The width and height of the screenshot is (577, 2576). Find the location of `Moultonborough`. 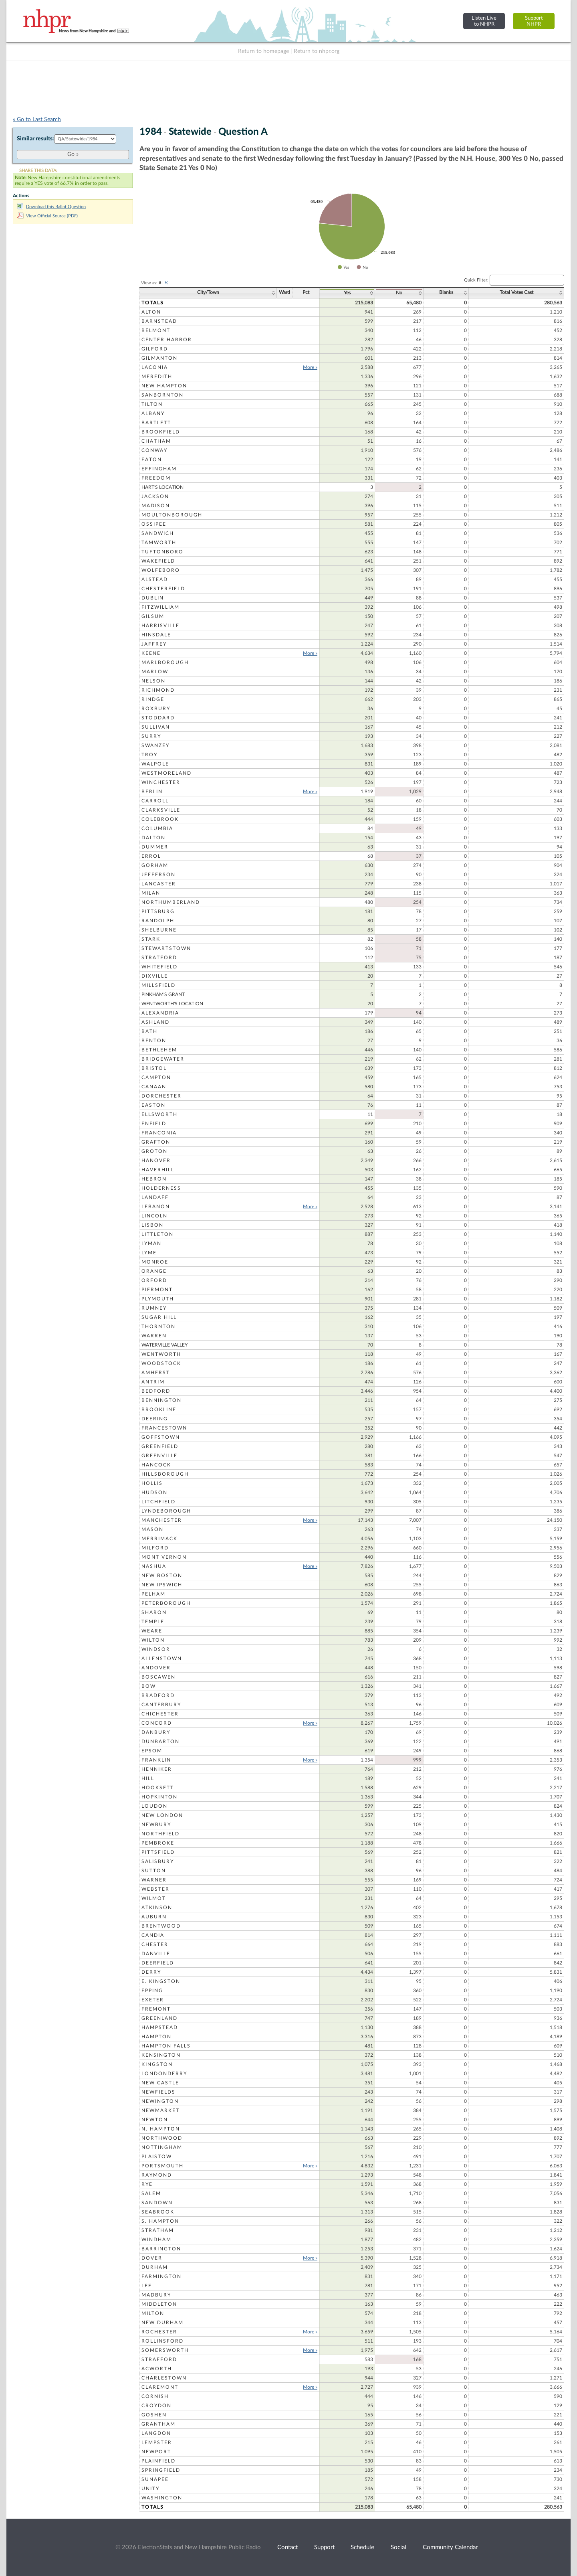

Moultonborough is located at coordinates (171, 514).